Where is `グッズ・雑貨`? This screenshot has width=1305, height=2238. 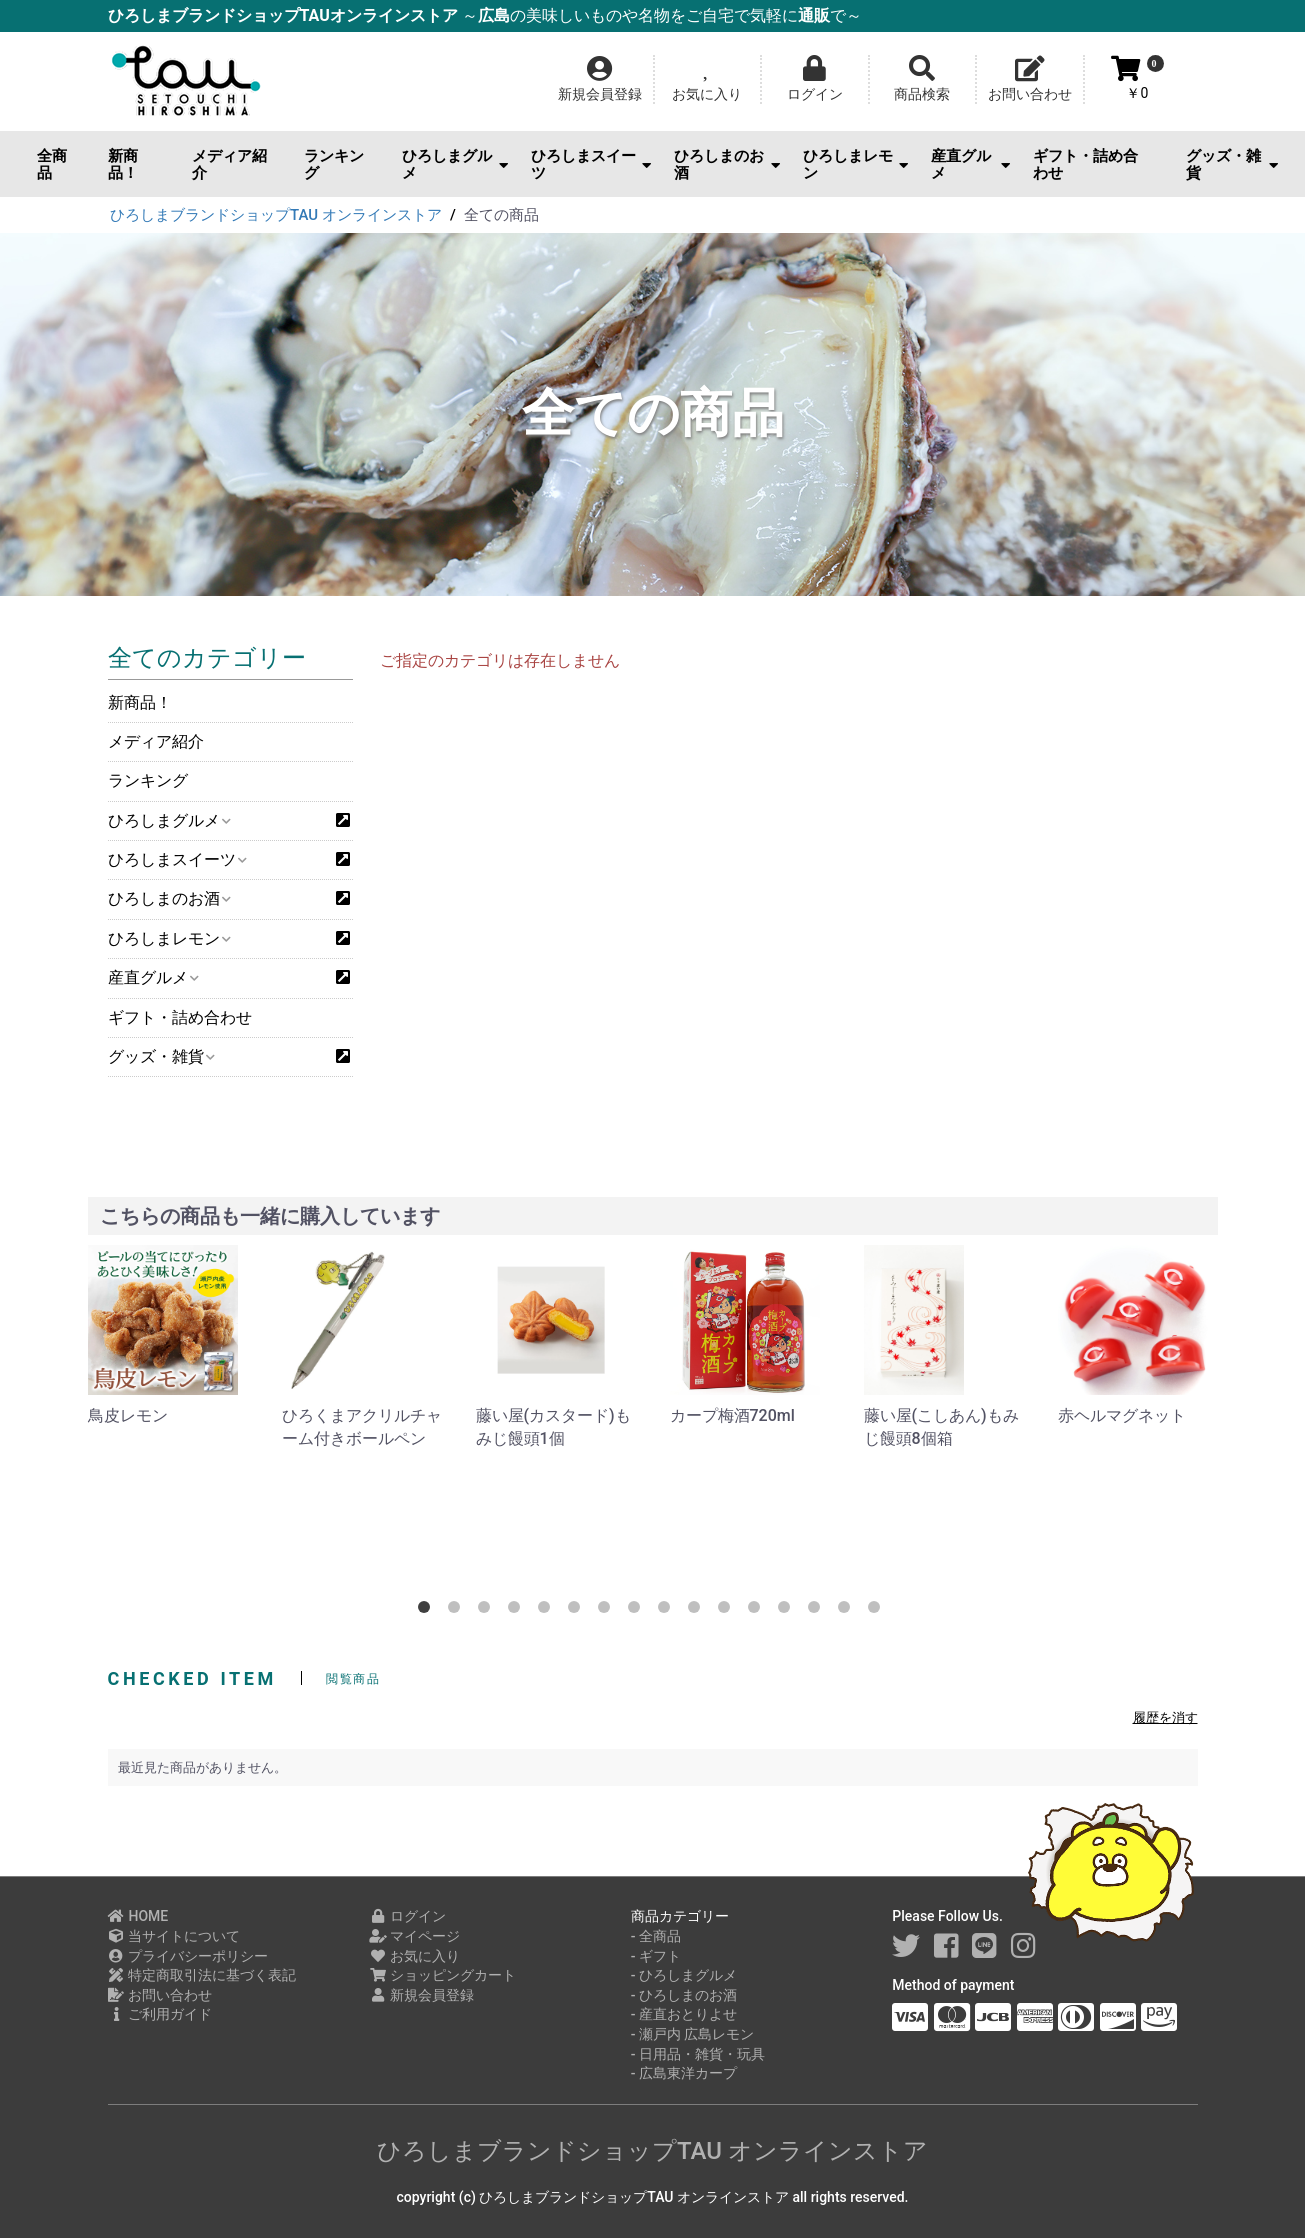
グッズ・雑貨 is located at coordinates (1232, 164).